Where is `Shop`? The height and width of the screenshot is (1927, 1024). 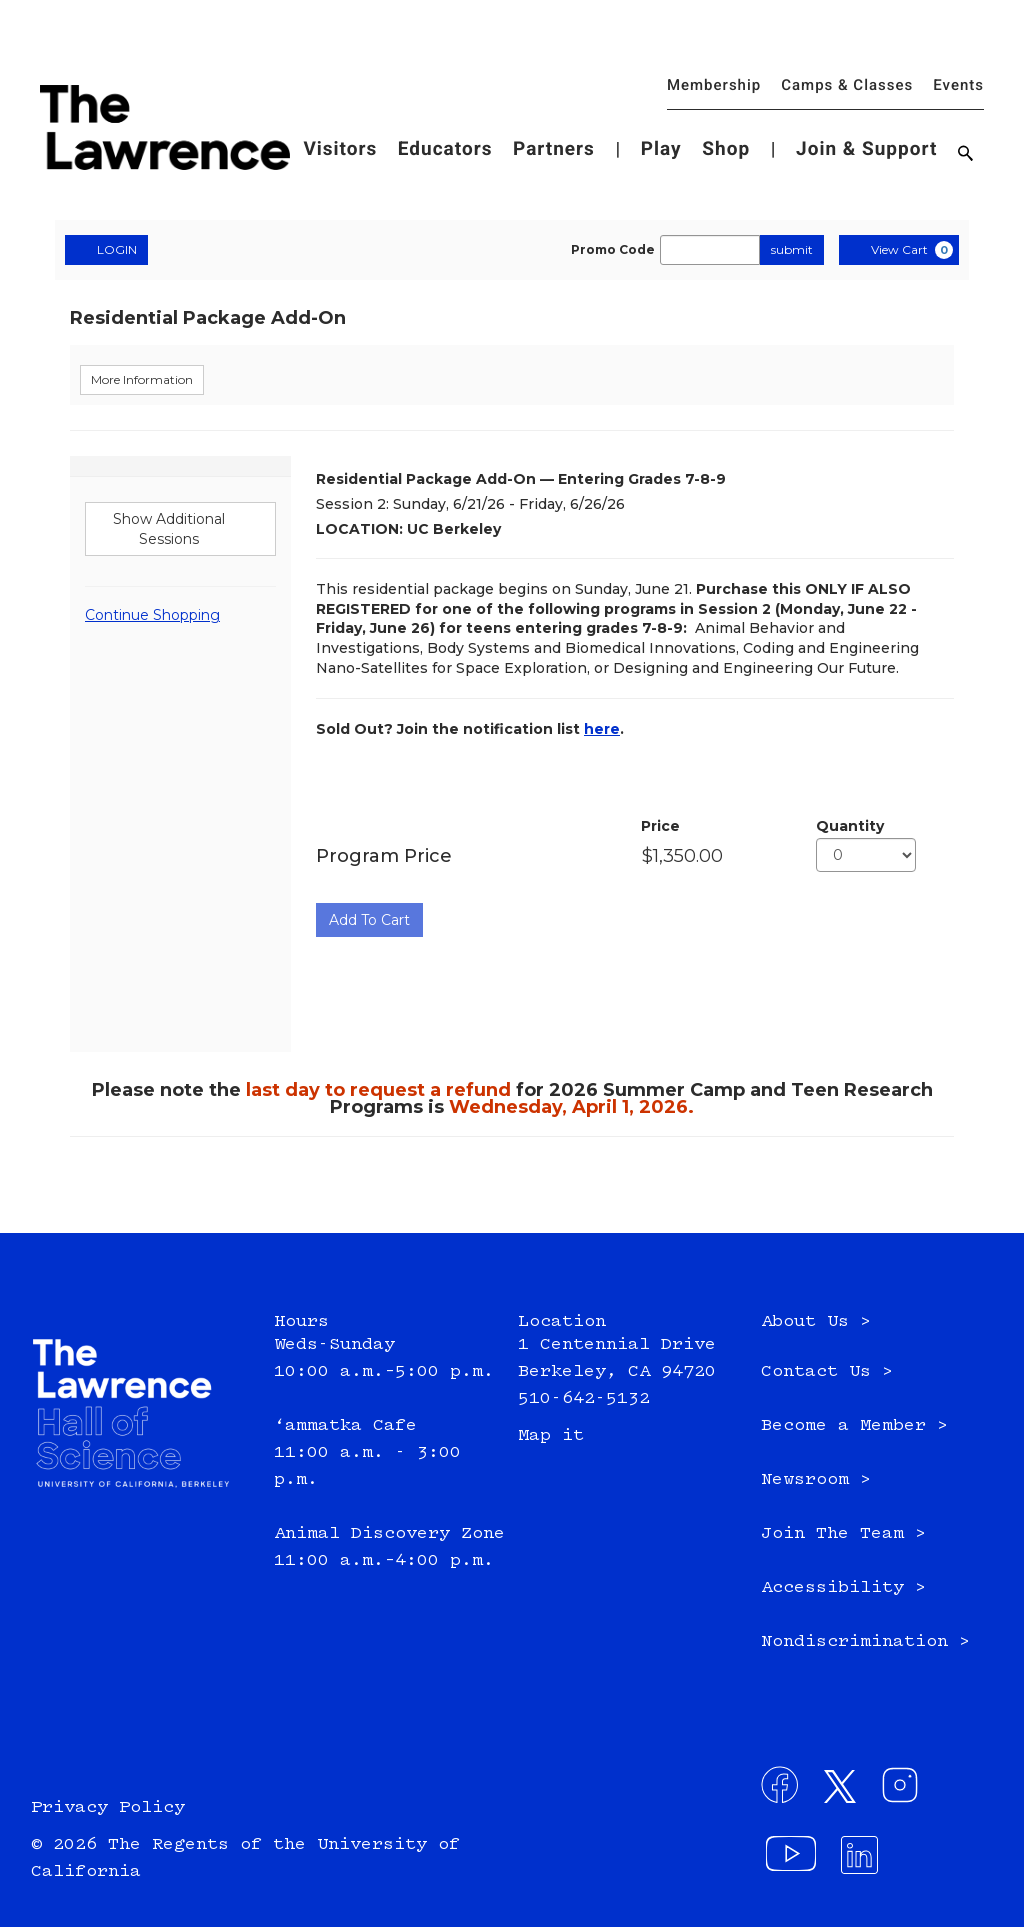
Shop is located at coordinates (726, 148).